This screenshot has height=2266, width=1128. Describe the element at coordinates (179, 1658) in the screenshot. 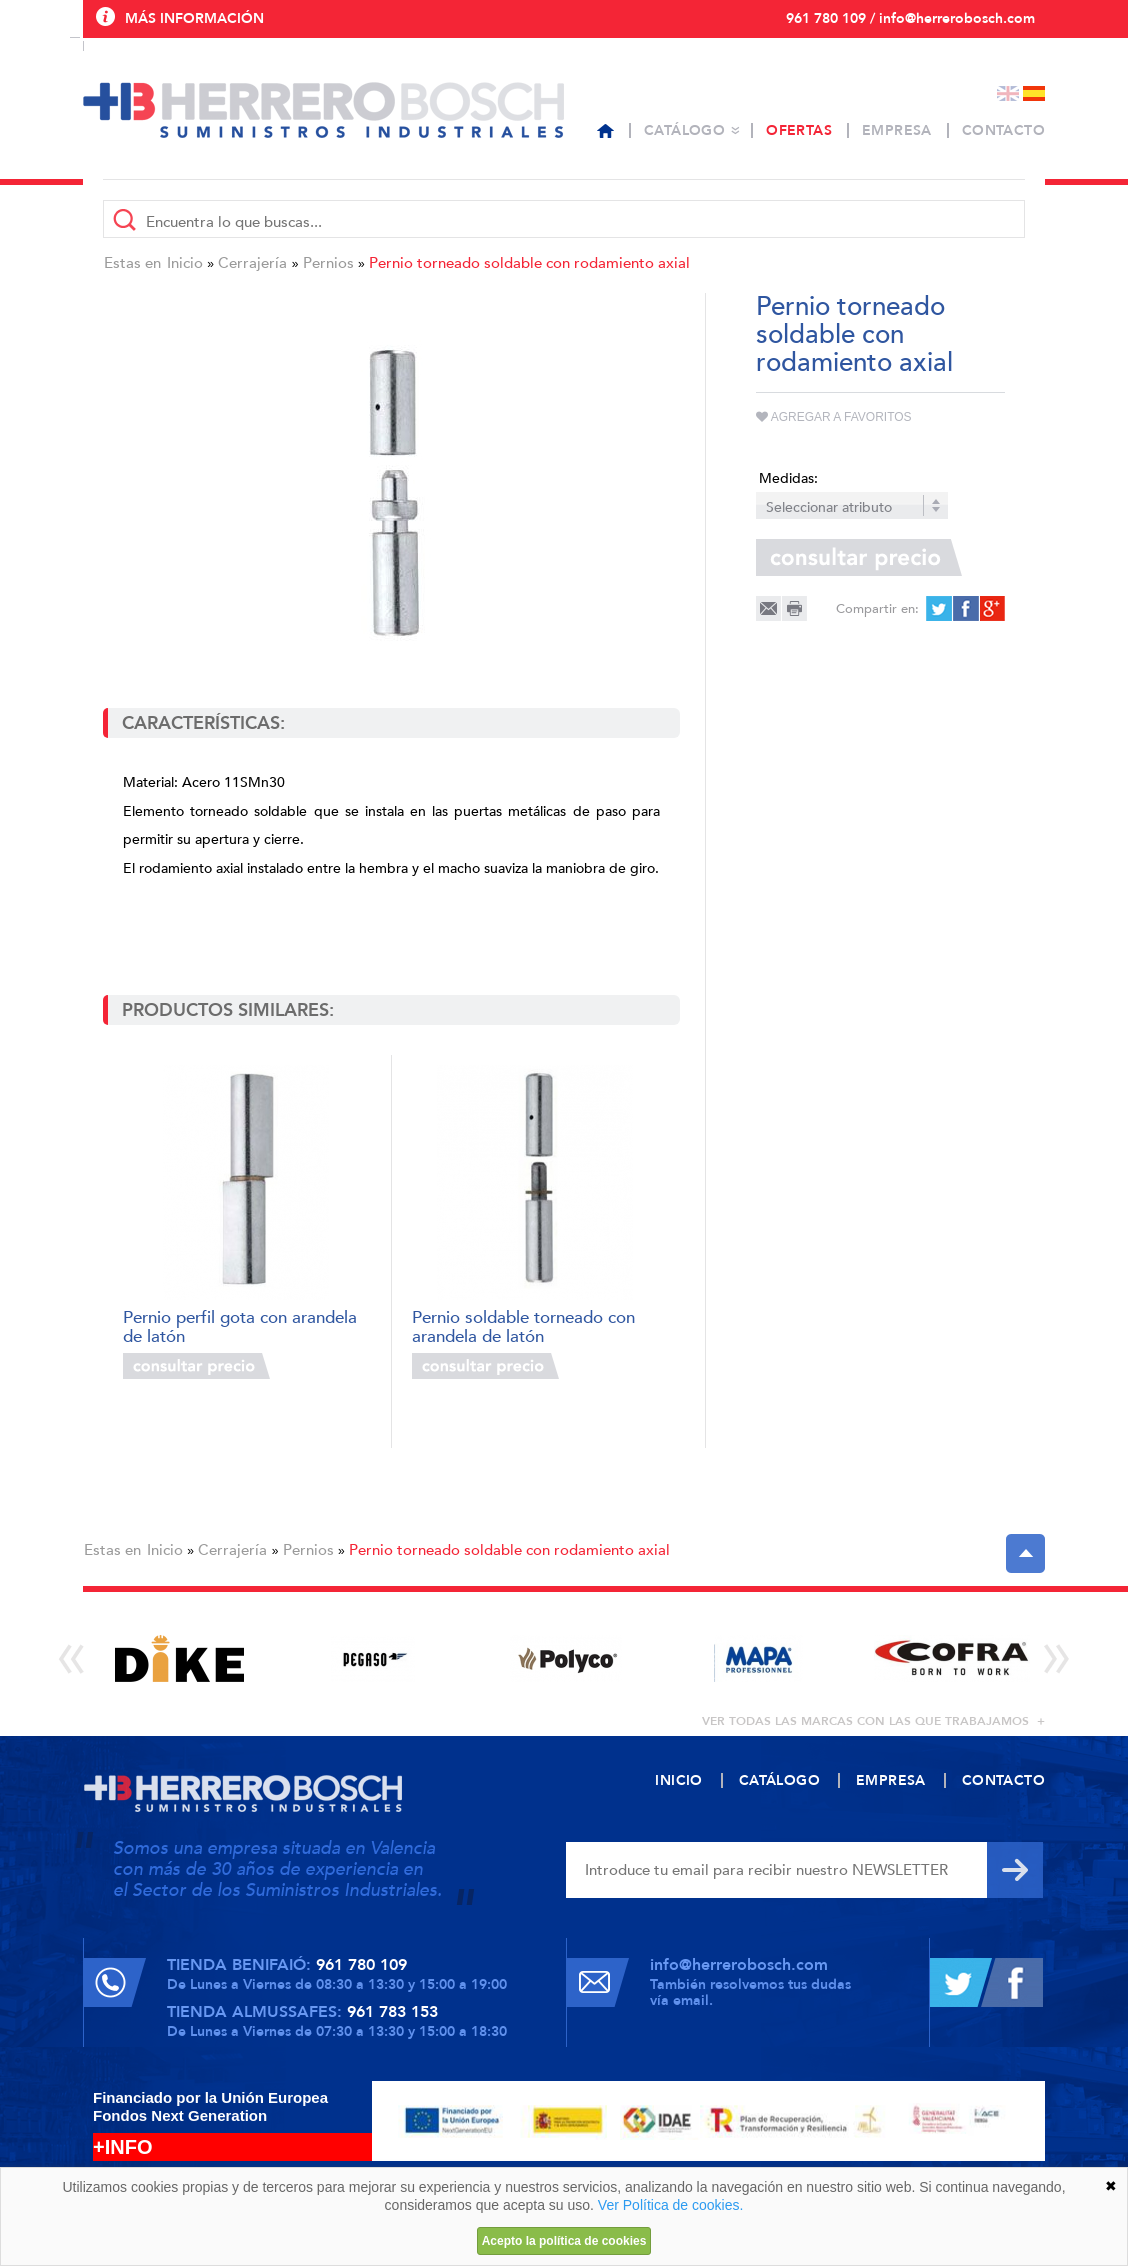

I see `[option]` at that location.